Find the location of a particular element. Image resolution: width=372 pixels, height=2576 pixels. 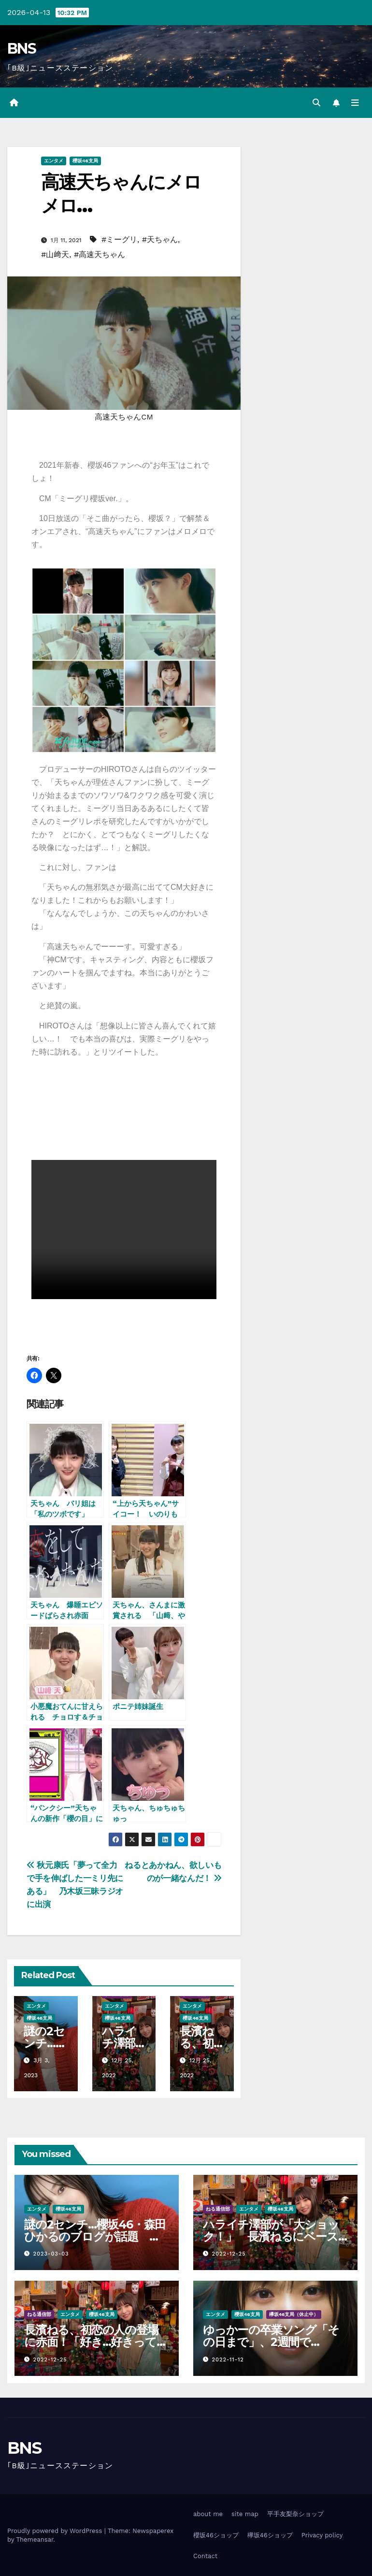

2022-12-25 is located at coordinates (229, 2254).